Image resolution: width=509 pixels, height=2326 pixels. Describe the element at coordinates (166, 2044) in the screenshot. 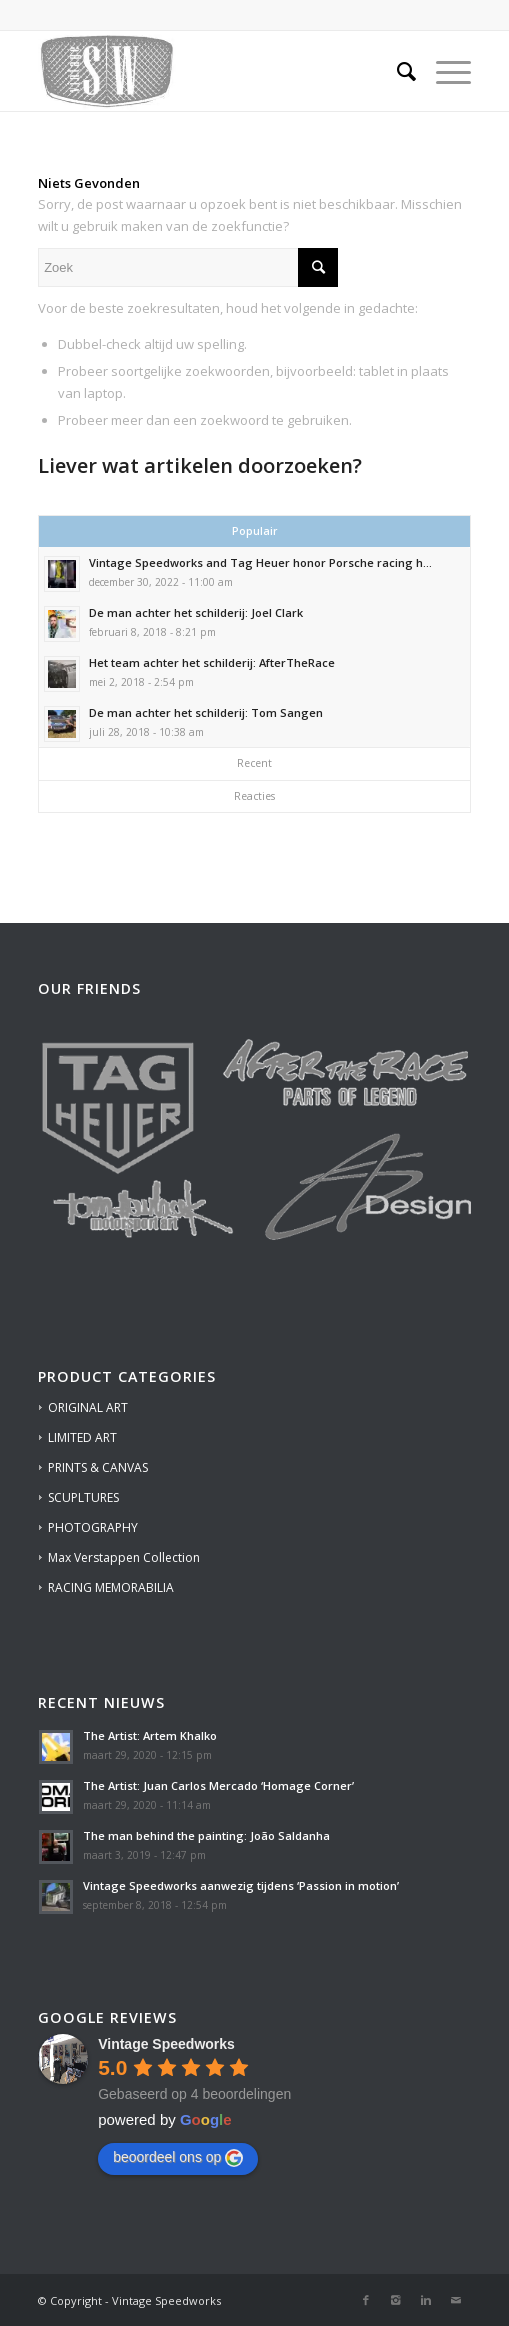

I see `[Google place profile]` at that location.